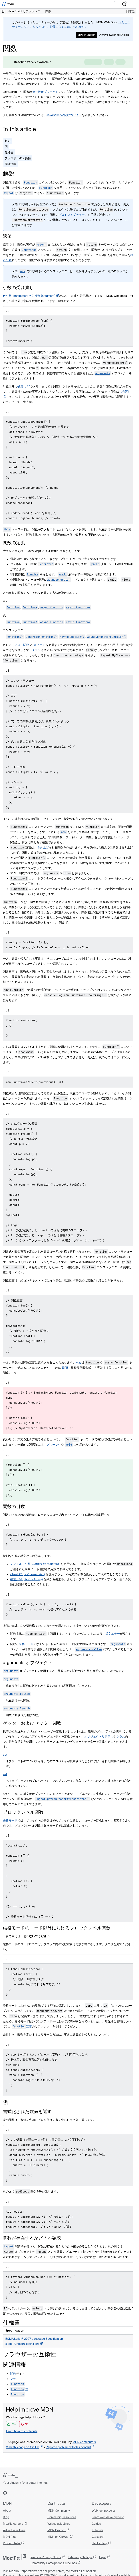  Describe the element at coordinates (54, 2563) in the screenshot. I see `Community Participation Guidelines` at that location.